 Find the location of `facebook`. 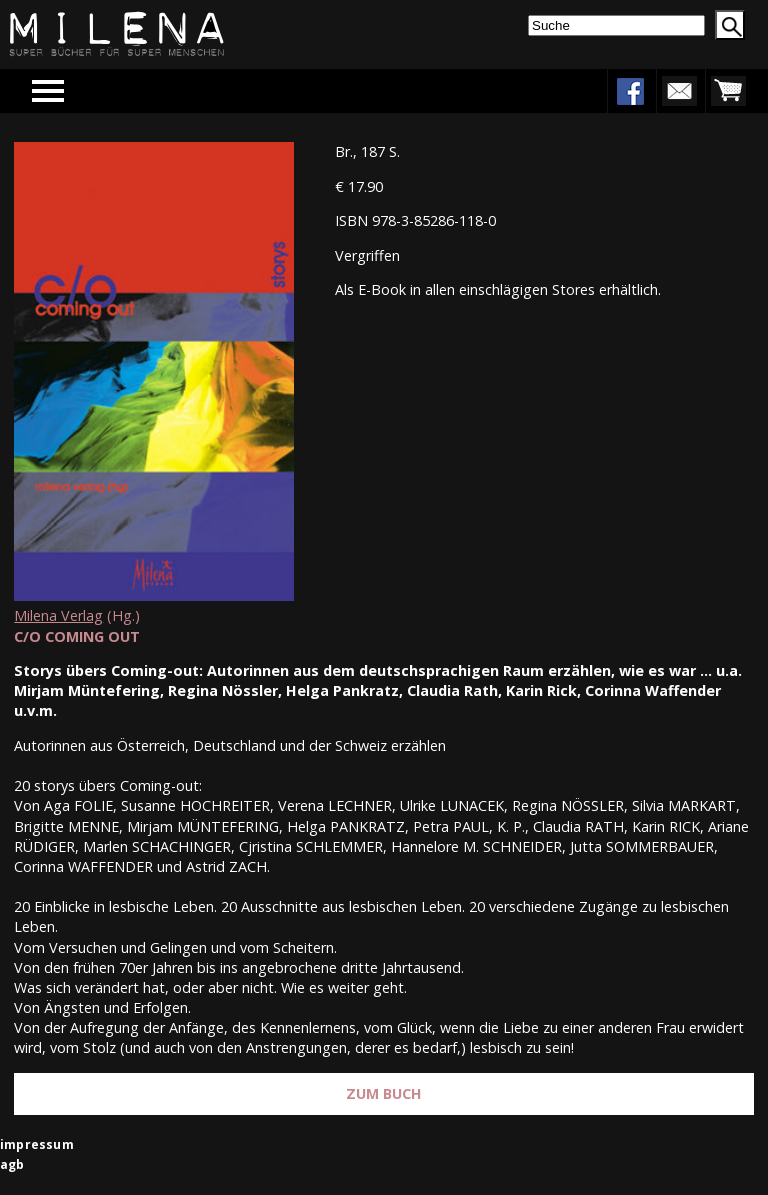

facebook is located at coordinates (630, 91).